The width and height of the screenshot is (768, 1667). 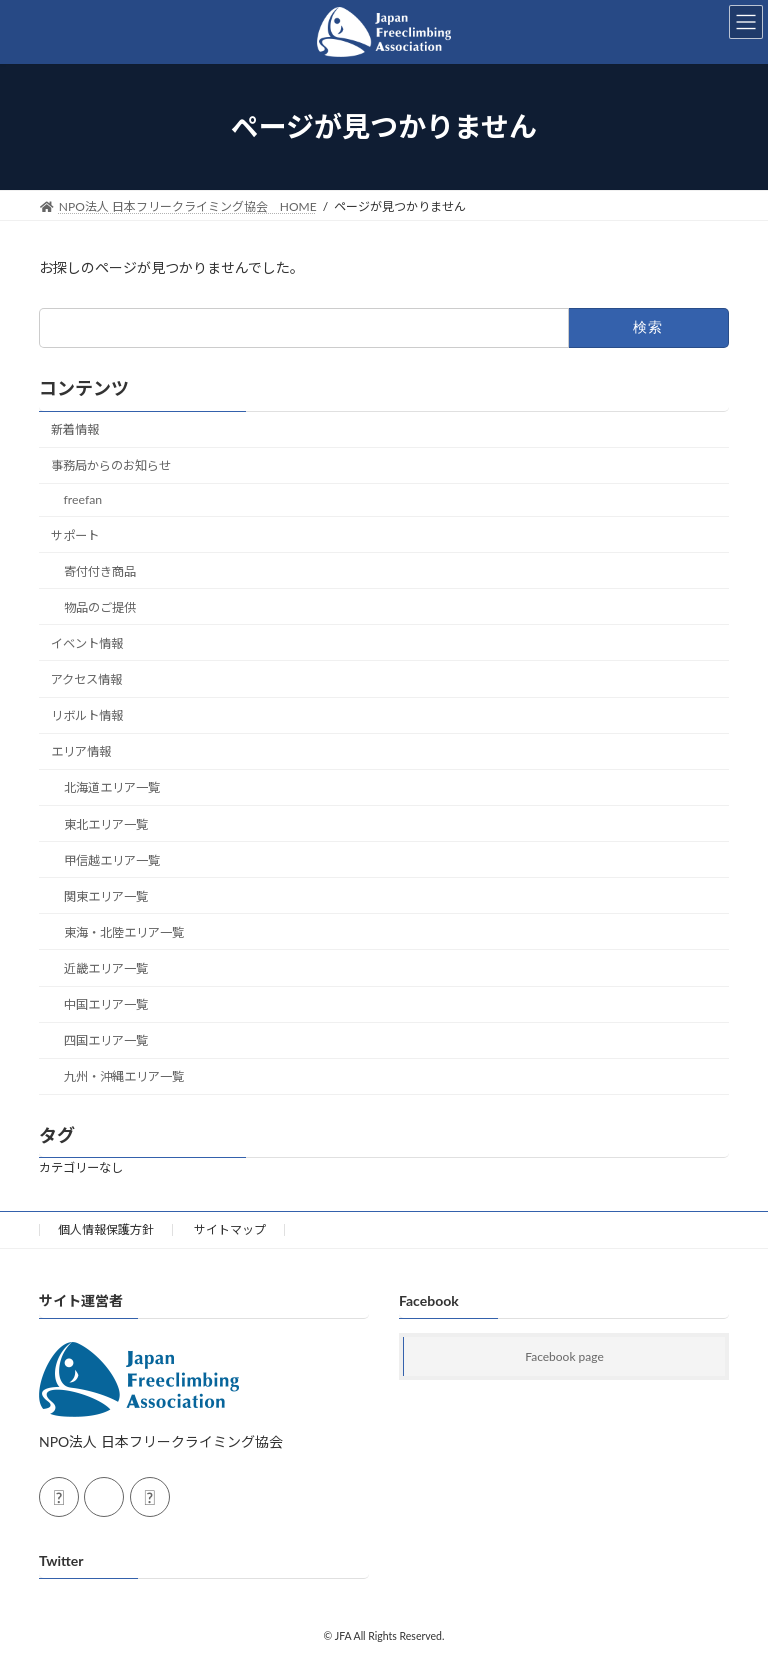 I want to click on サイトマップ, so click(x=230, y=1229).